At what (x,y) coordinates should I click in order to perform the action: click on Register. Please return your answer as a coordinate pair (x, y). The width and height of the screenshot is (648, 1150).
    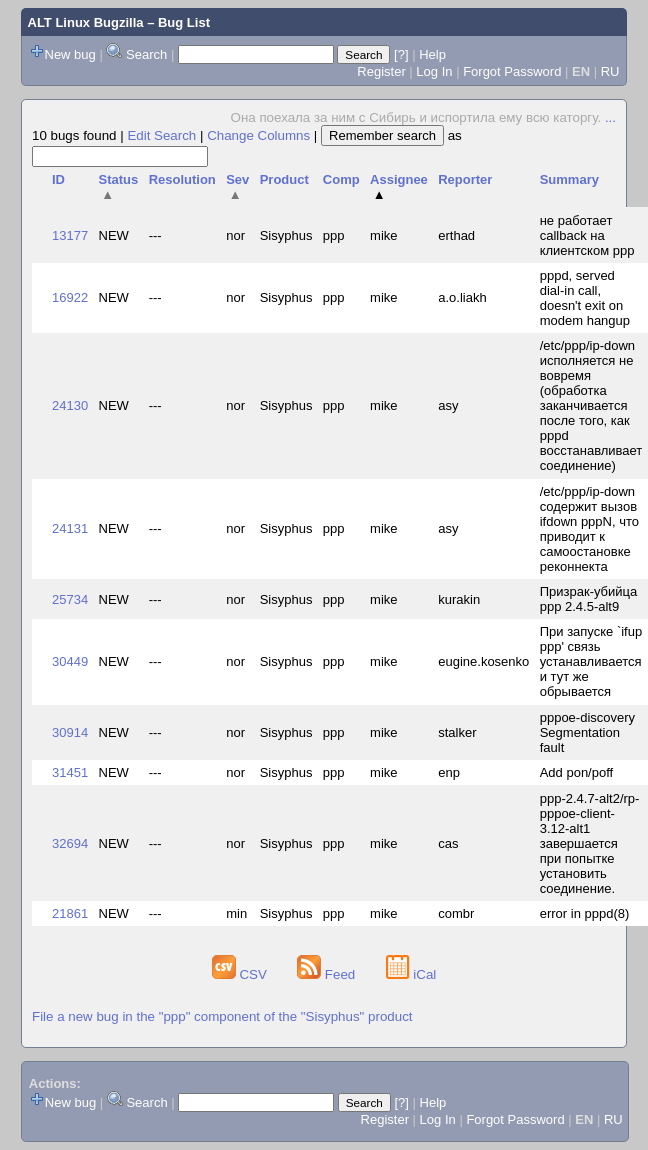
    Looking at the image, I should click on (381, 71).